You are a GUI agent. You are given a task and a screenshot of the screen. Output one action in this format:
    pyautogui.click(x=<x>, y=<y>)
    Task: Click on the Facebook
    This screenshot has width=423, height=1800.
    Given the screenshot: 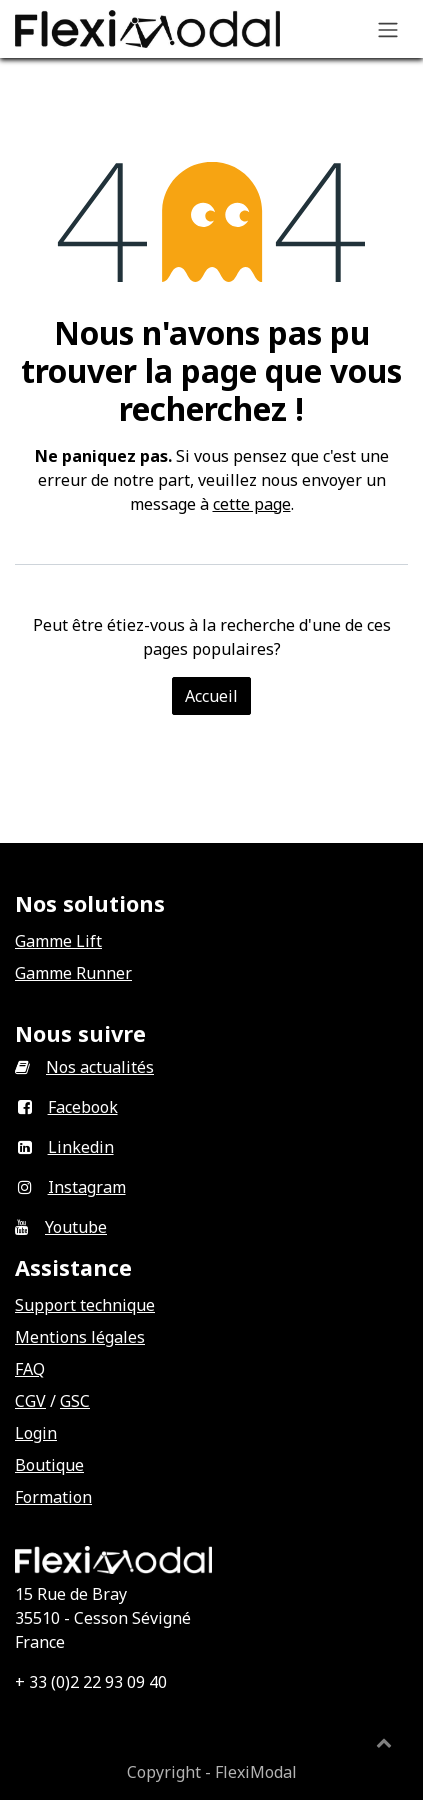 What is the action you would take?
    pyautogui.click(x=83, y=1107)
    